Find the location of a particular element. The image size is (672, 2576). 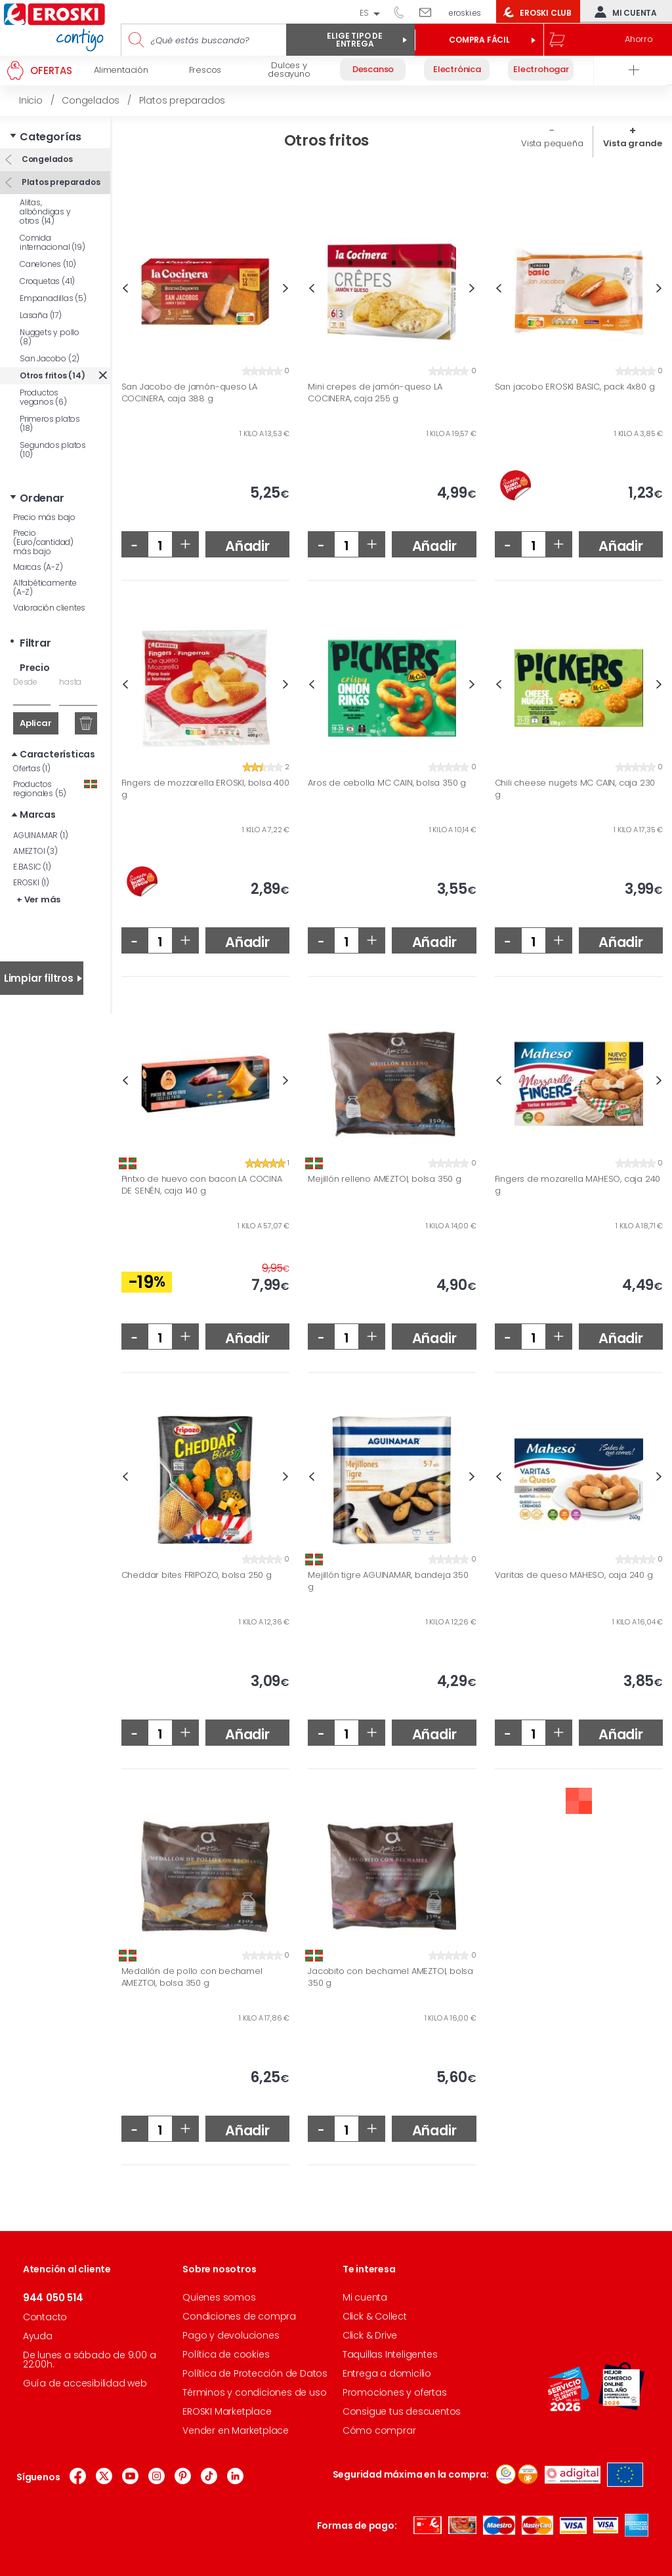

Click & Drive is located at coordinates (370, 2335).